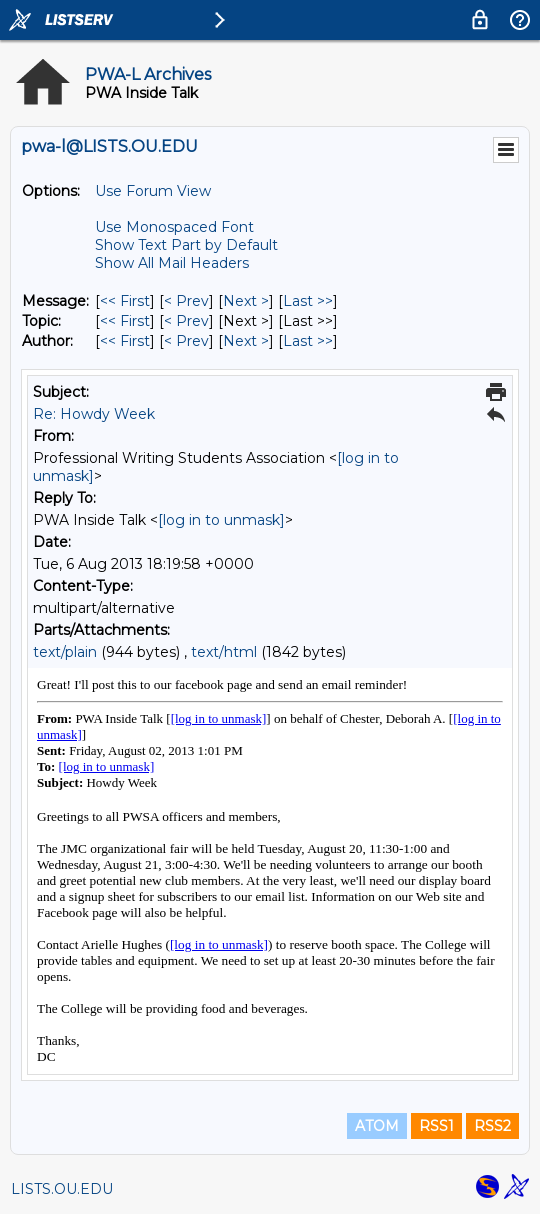 Image resolution: width=540 pixels, height=1214 pixels. I want to click on RSS2, so click(492, 1126).